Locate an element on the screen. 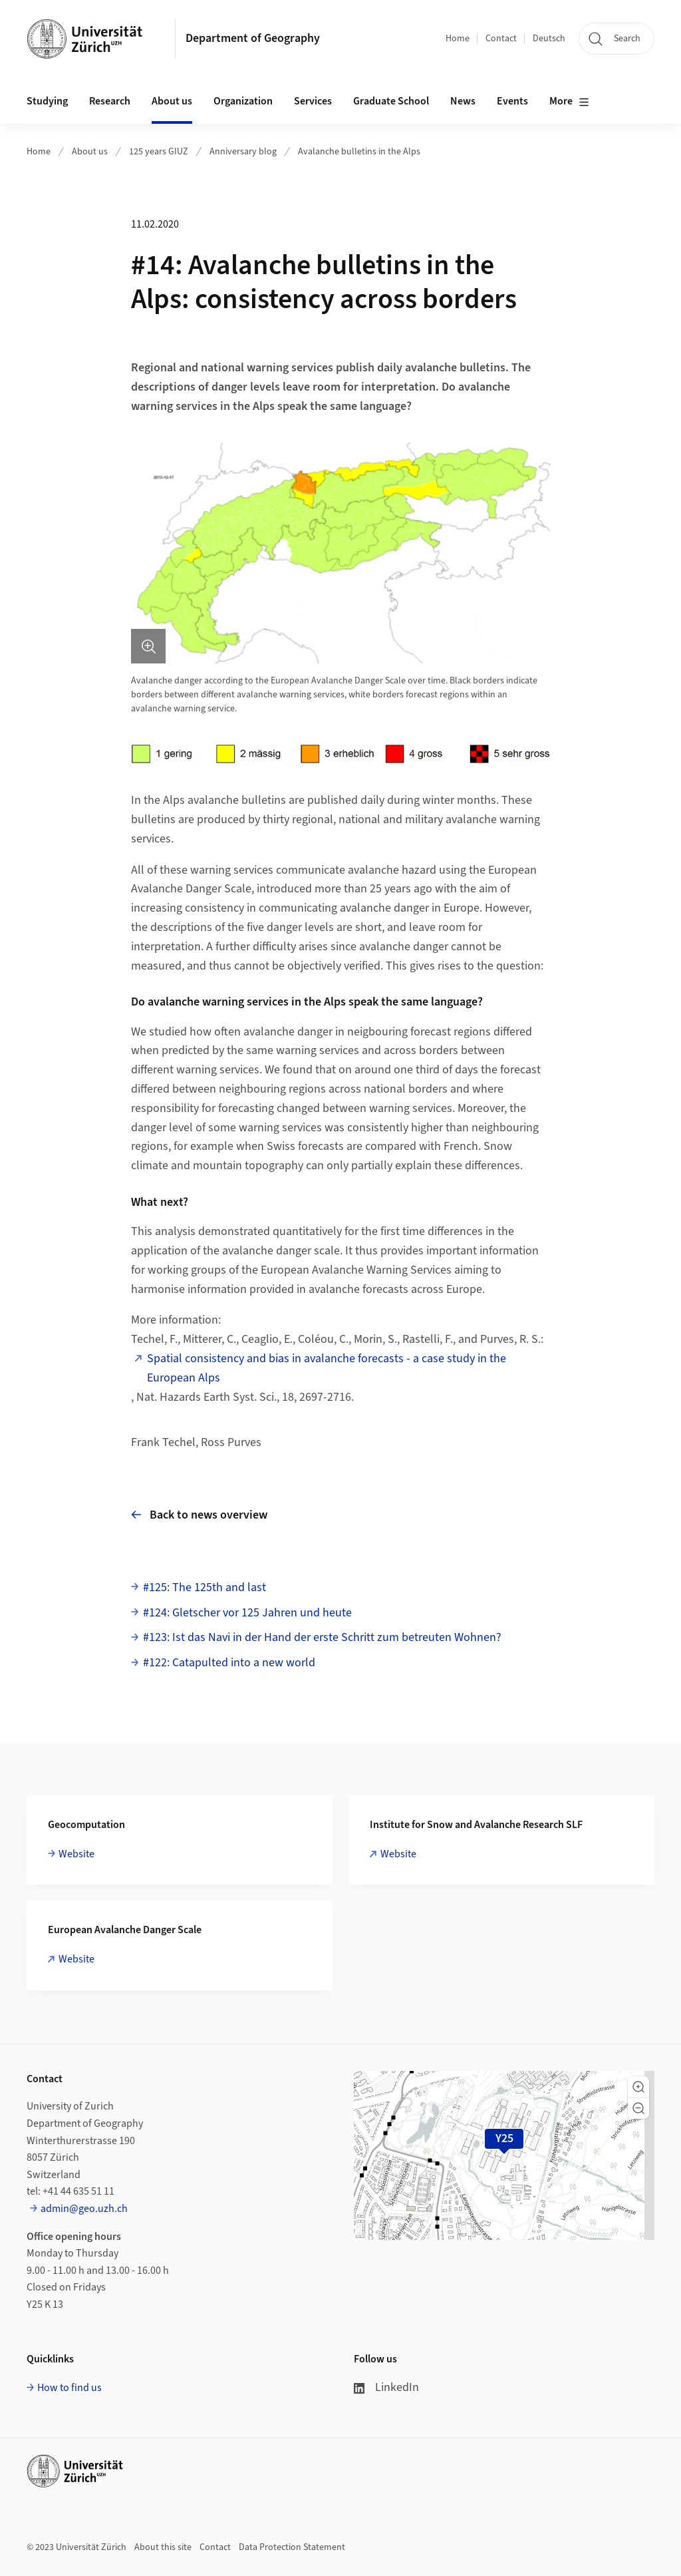 Image resolution: width=681 pixels, height=2576 pixels. #124: Gletscher vor 125 Jahren und heute is located at coordinates (247, 1612).